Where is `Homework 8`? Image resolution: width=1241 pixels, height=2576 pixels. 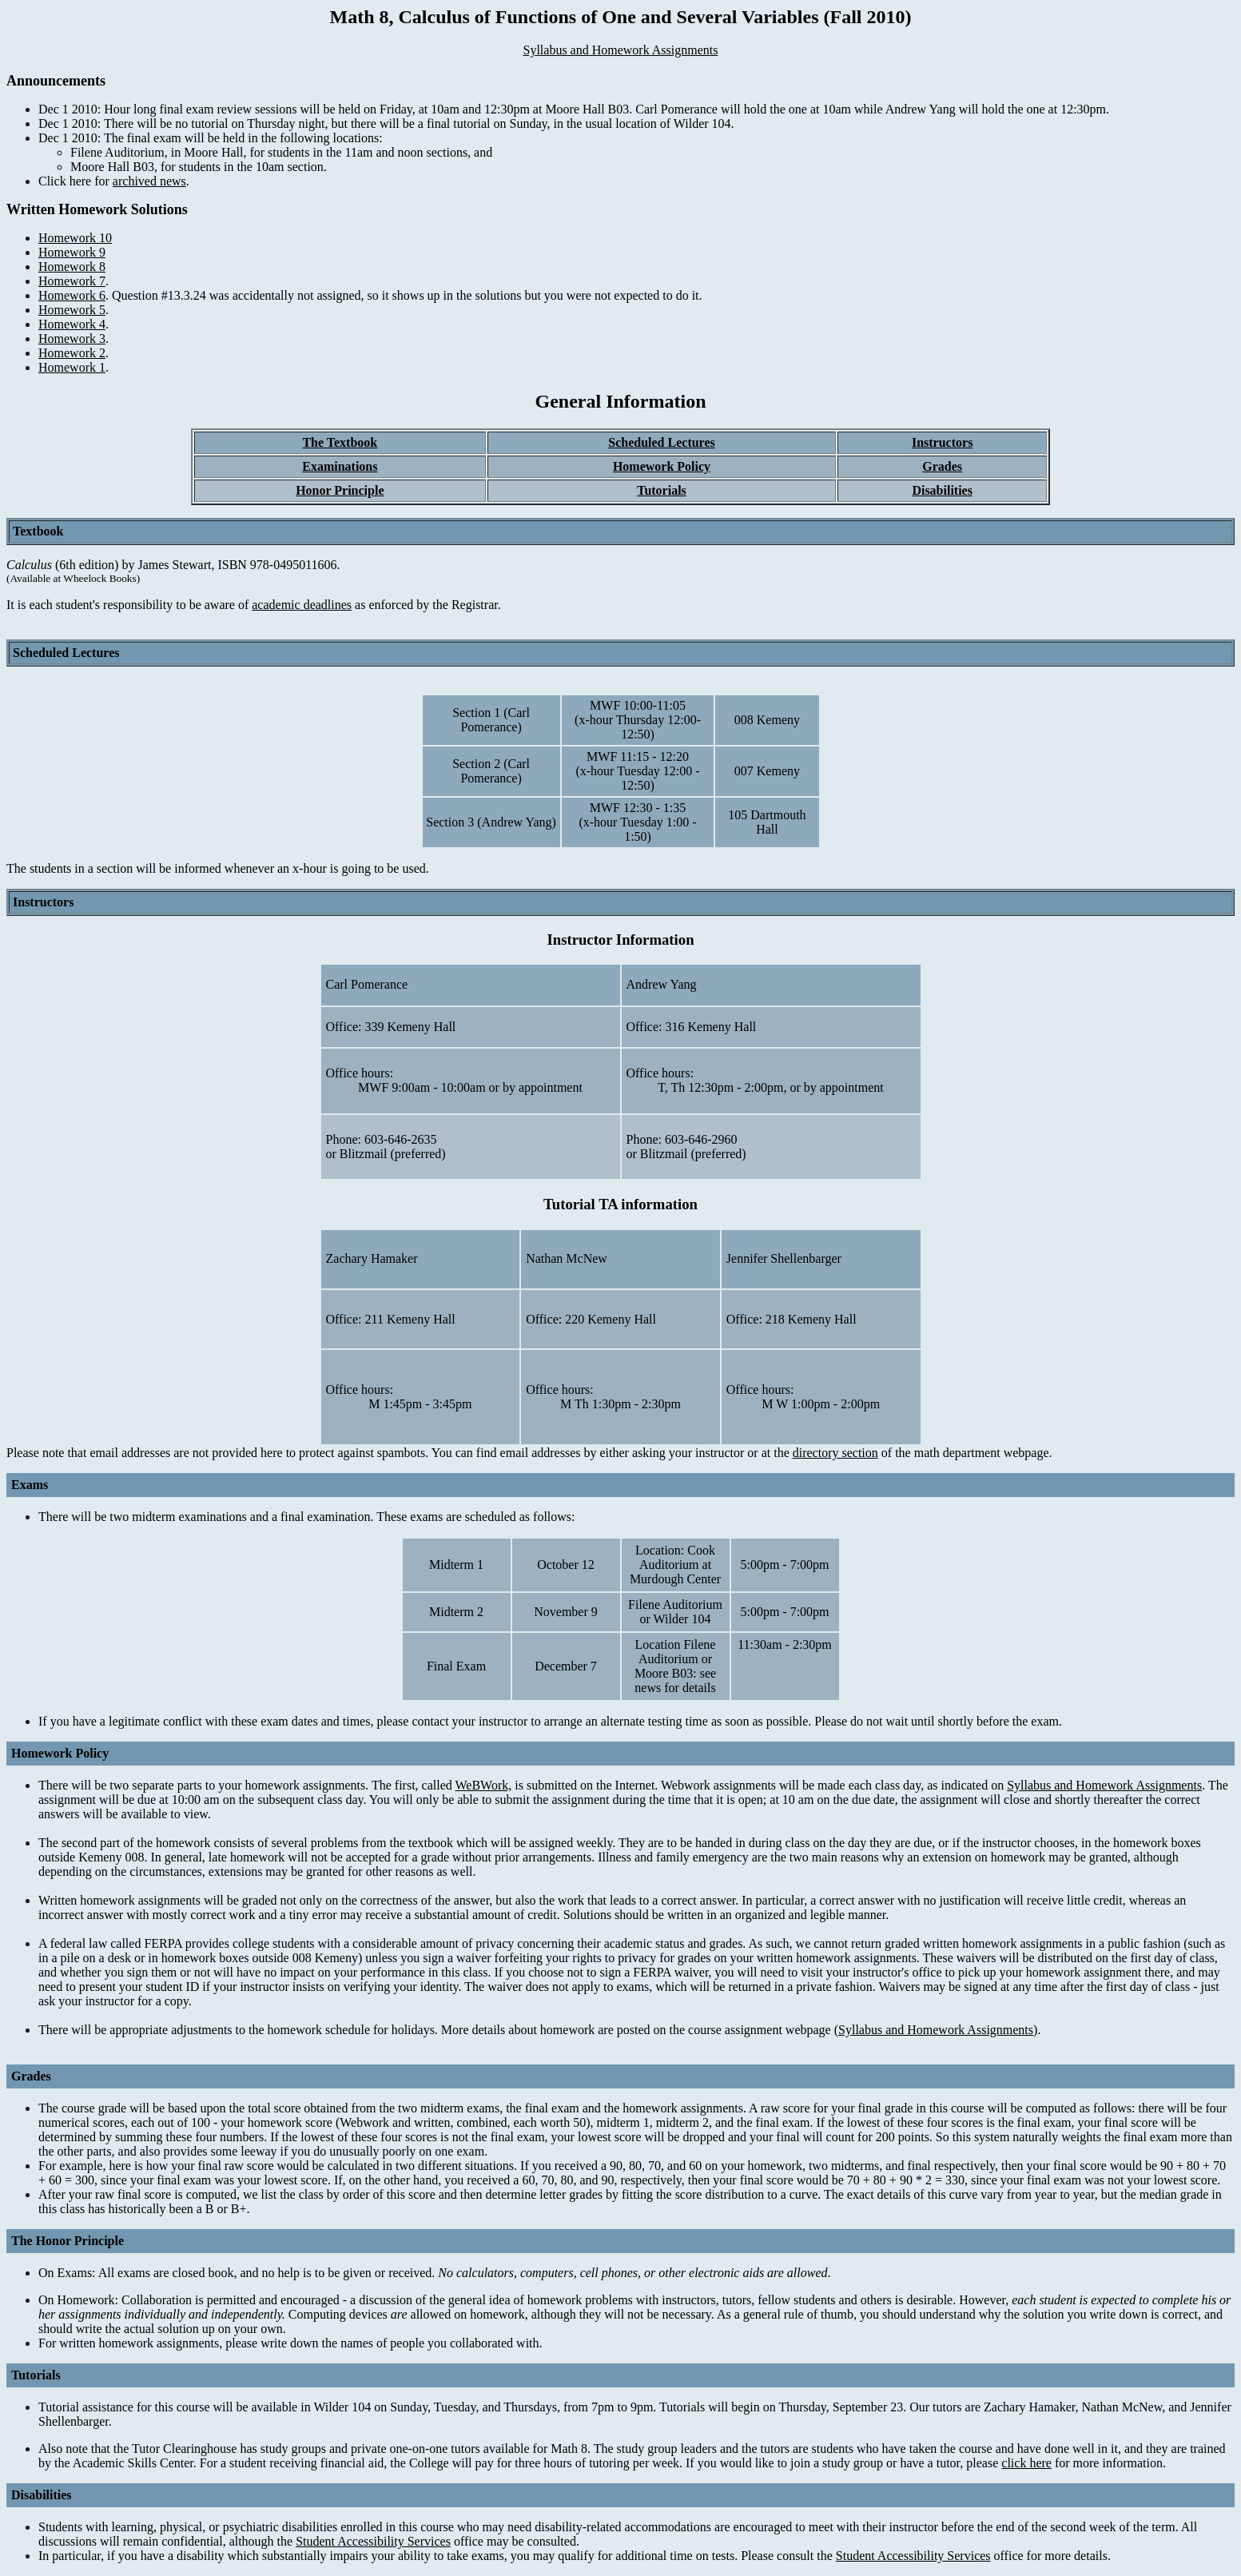
Homework 8 is located at coordinates (71, 266).